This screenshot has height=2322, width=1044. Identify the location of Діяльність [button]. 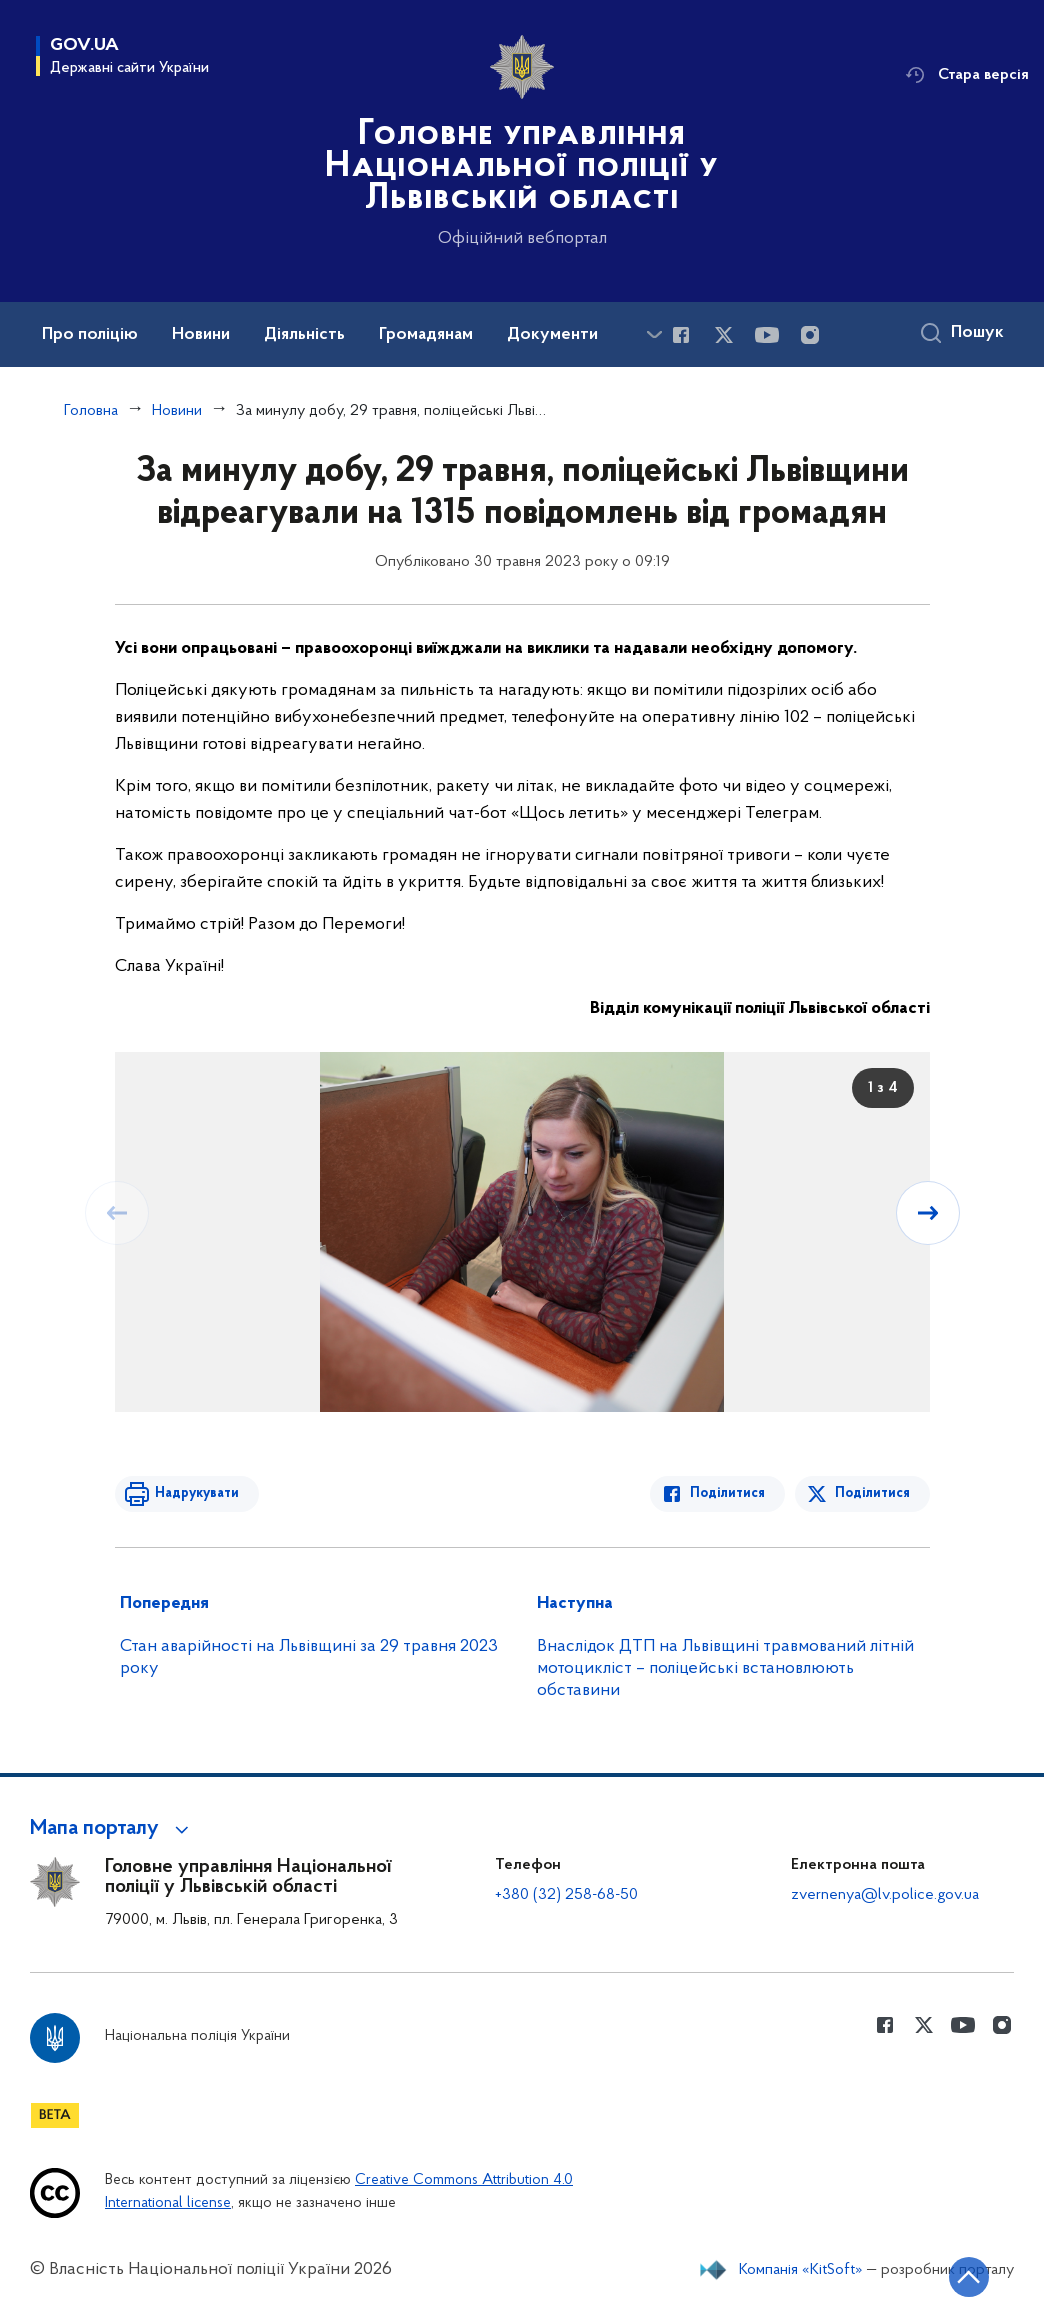
(304, 335).